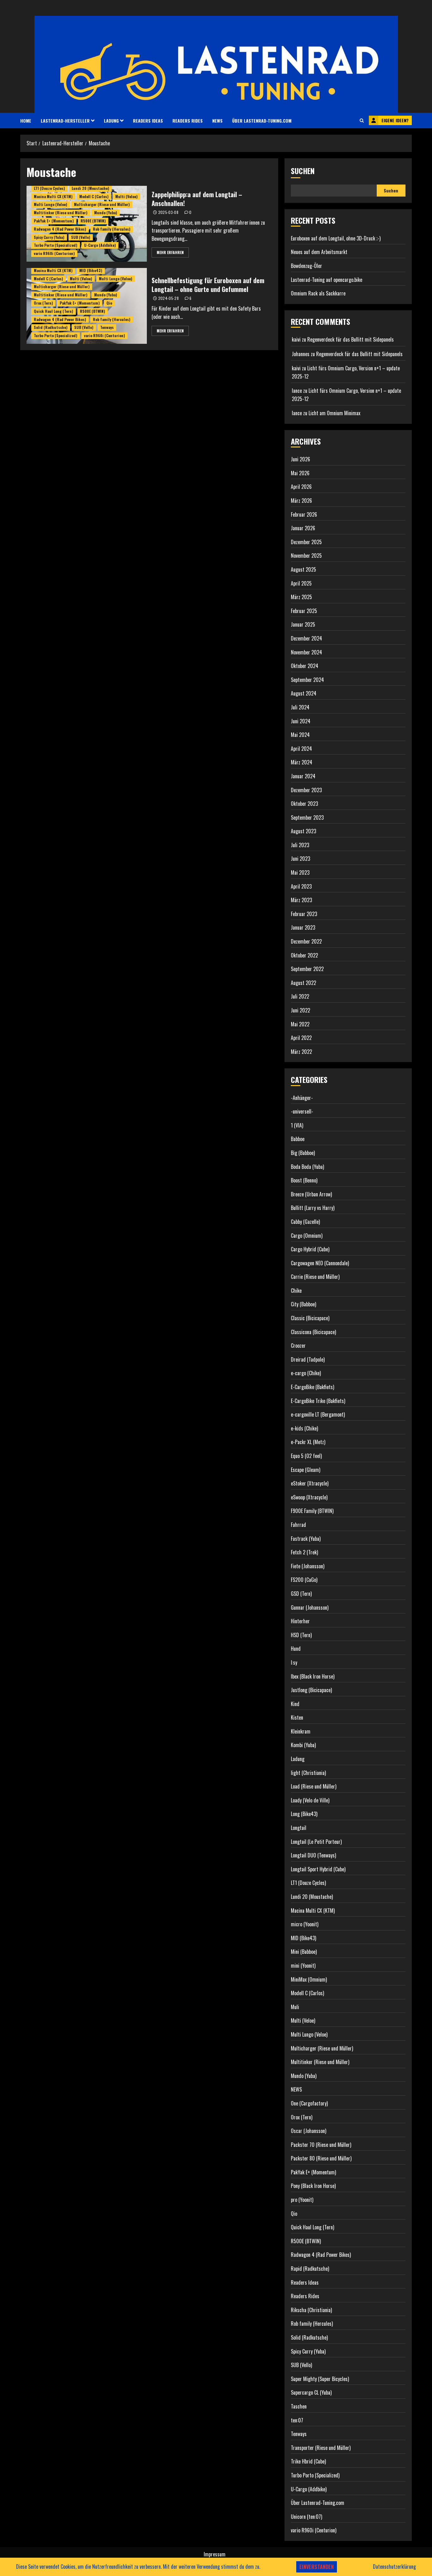 The height and width of the screenshot is (2576, 432). Describe the element at coordinates (318, 1401) in the screenshot. I see `E-CargoBike Trike (Bakfiets)` at that location.